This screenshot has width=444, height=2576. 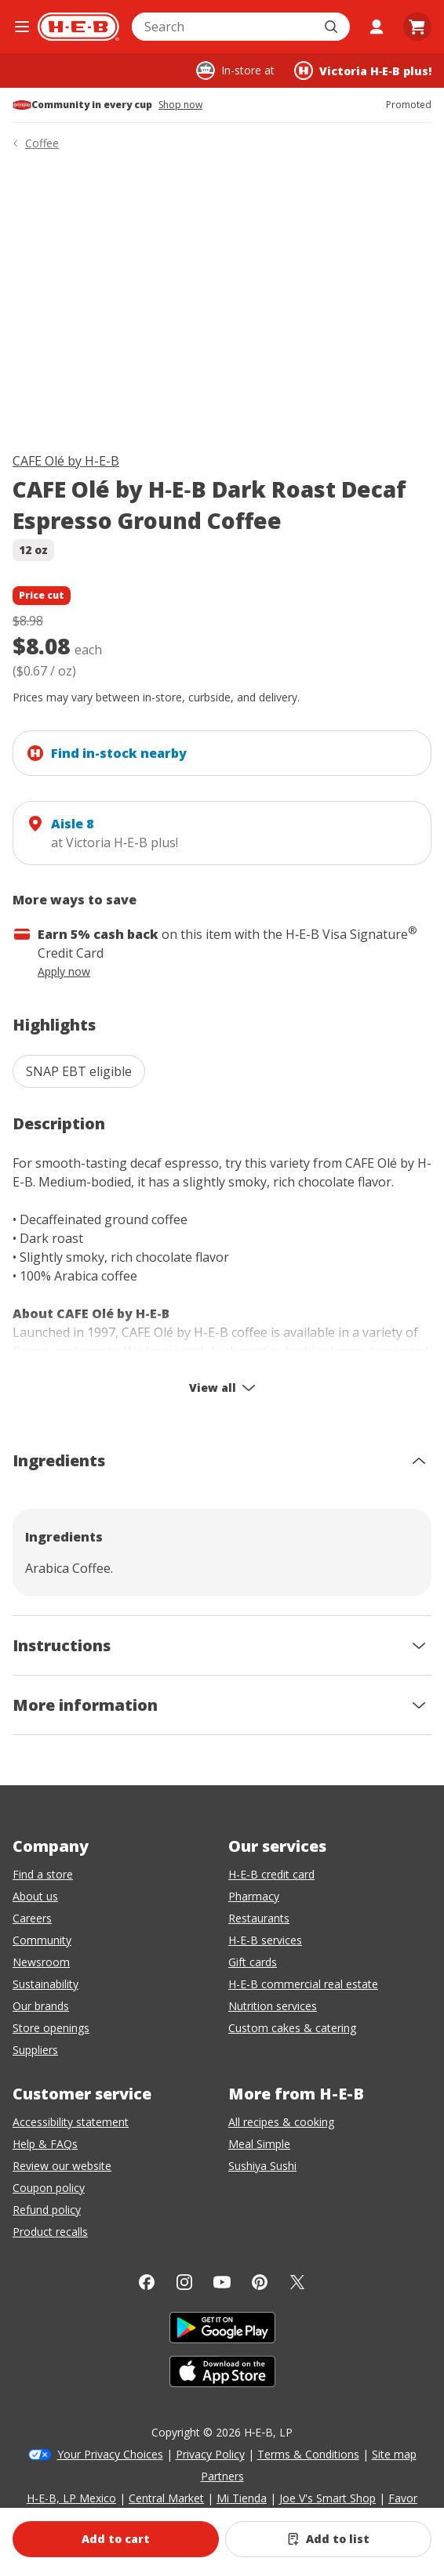 What do you see at coordinates (271, 1874) in the screenshot?
I see `H-E-B credit card` at bounding box center [271, 1874].